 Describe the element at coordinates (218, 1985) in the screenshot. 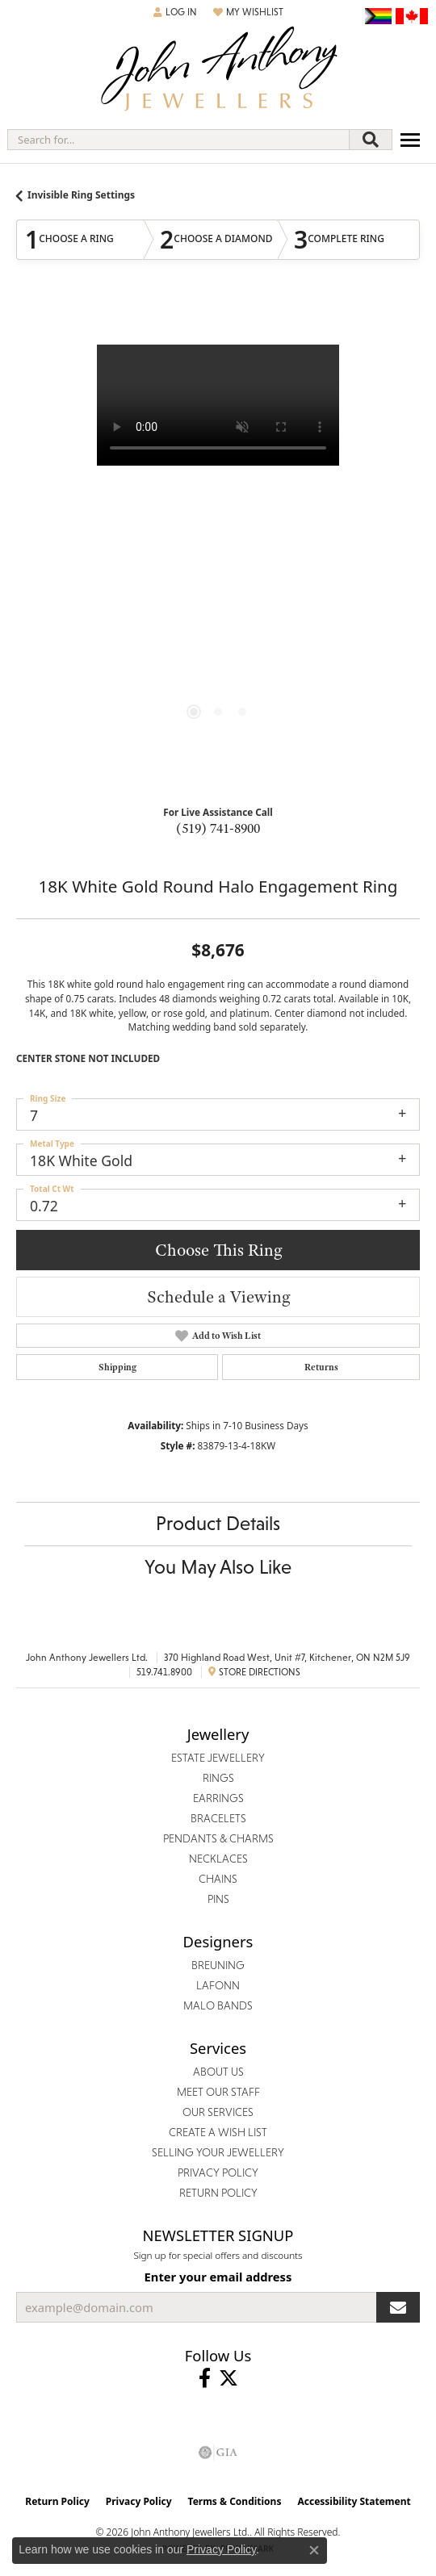

I see `Lafonn [menuitem]` at that location.